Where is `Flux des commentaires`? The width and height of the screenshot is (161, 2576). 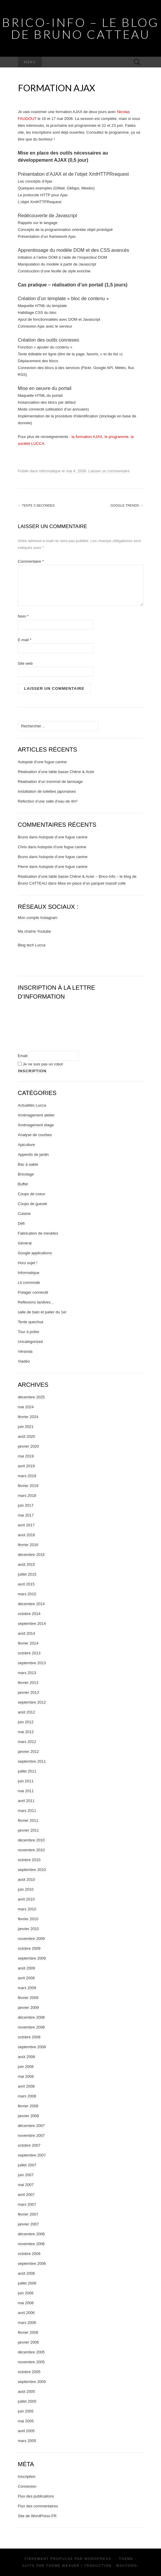 Flux des commentaires is located at coordinates (38, 2506).